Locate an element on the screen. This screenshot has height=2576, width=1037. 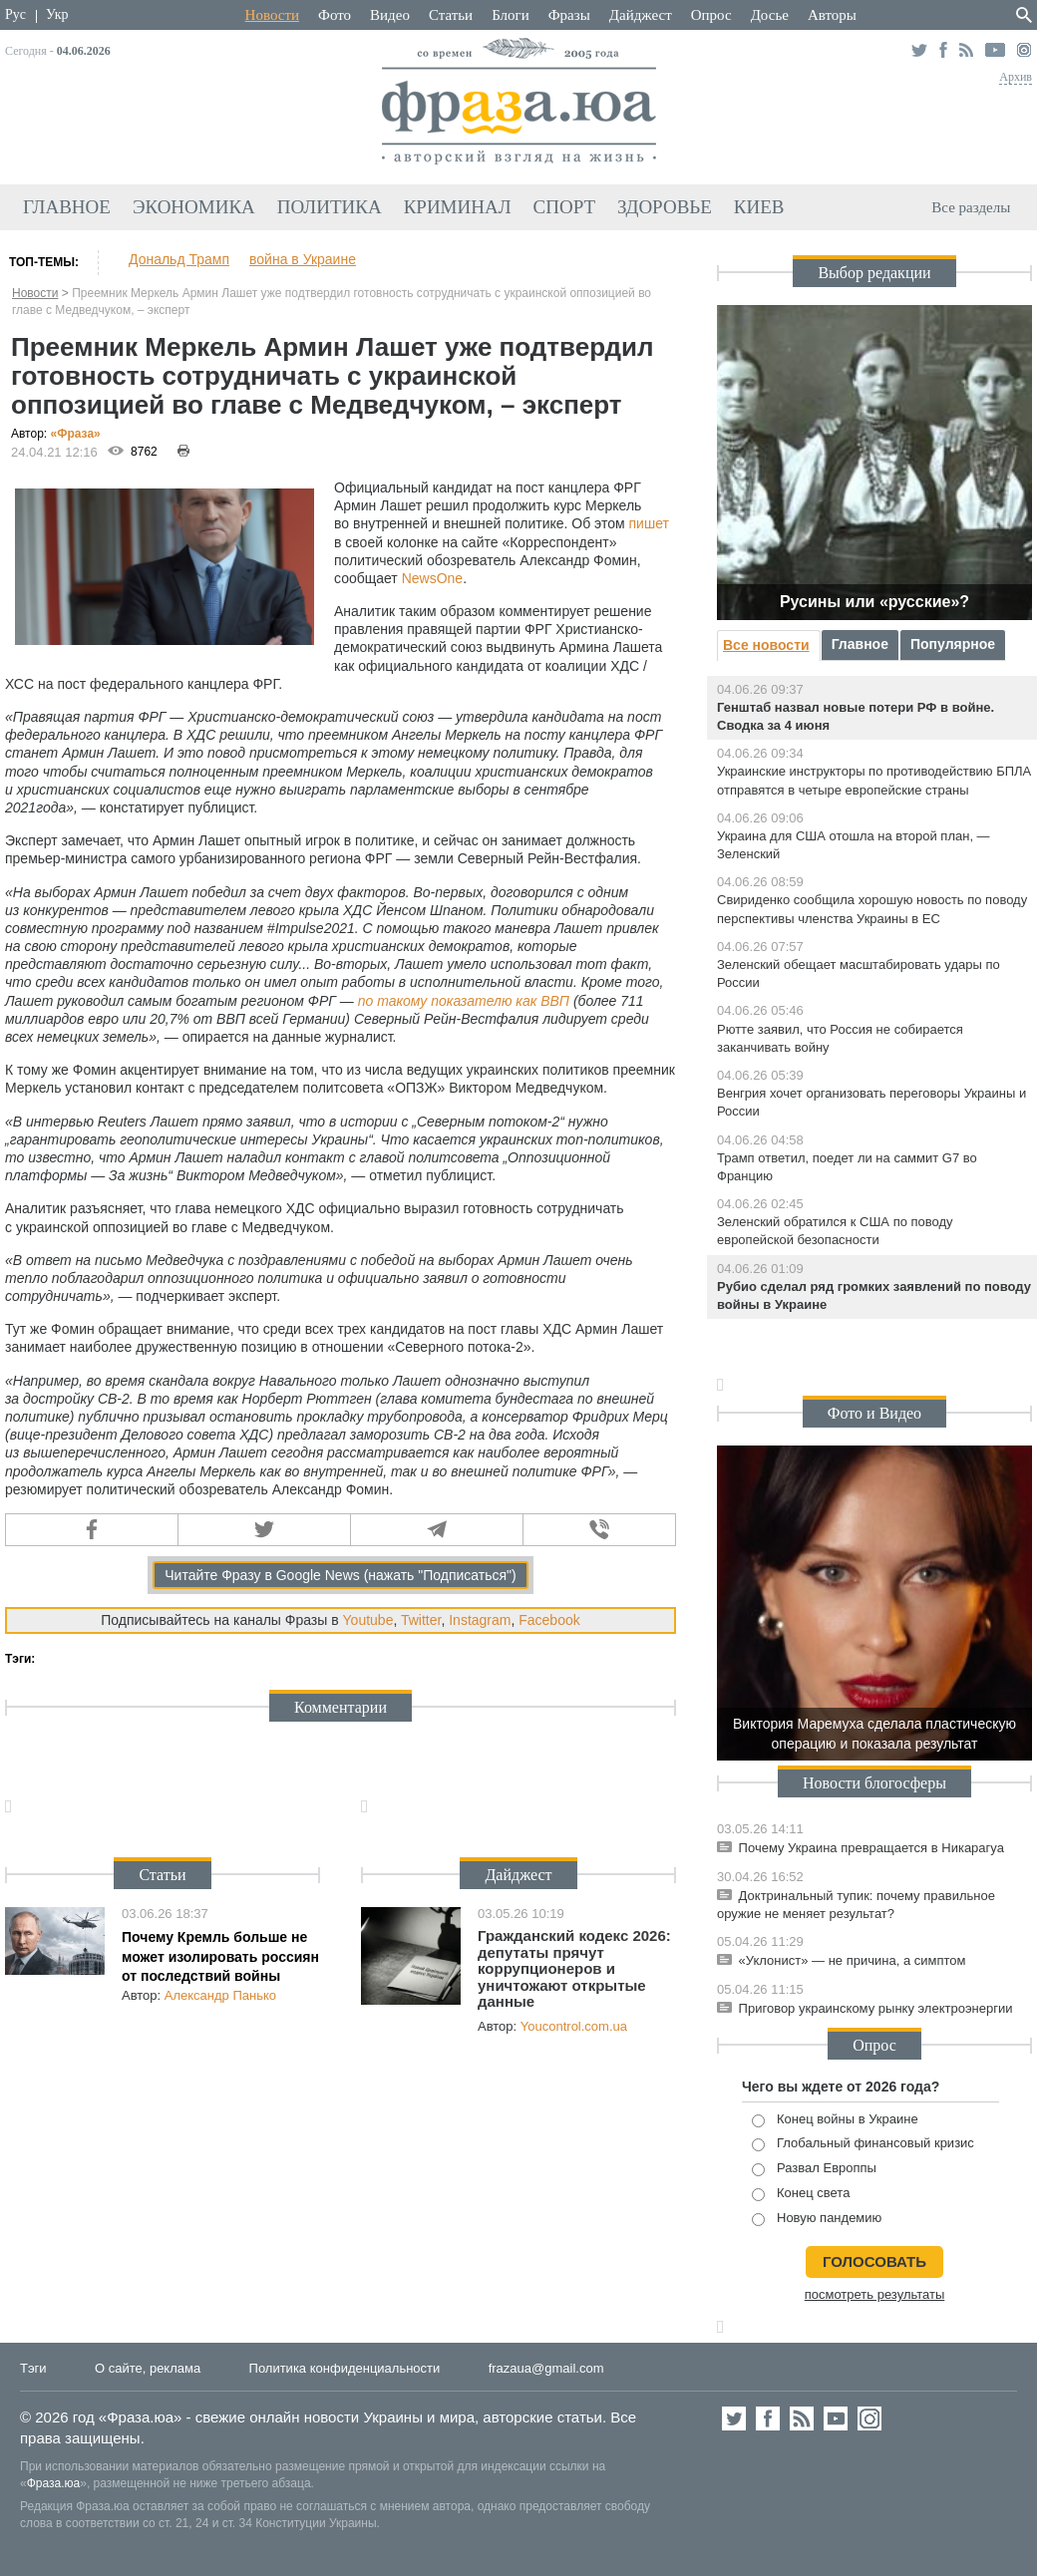
Youcontrol.com.ua is located at coordinates (573, 2026).